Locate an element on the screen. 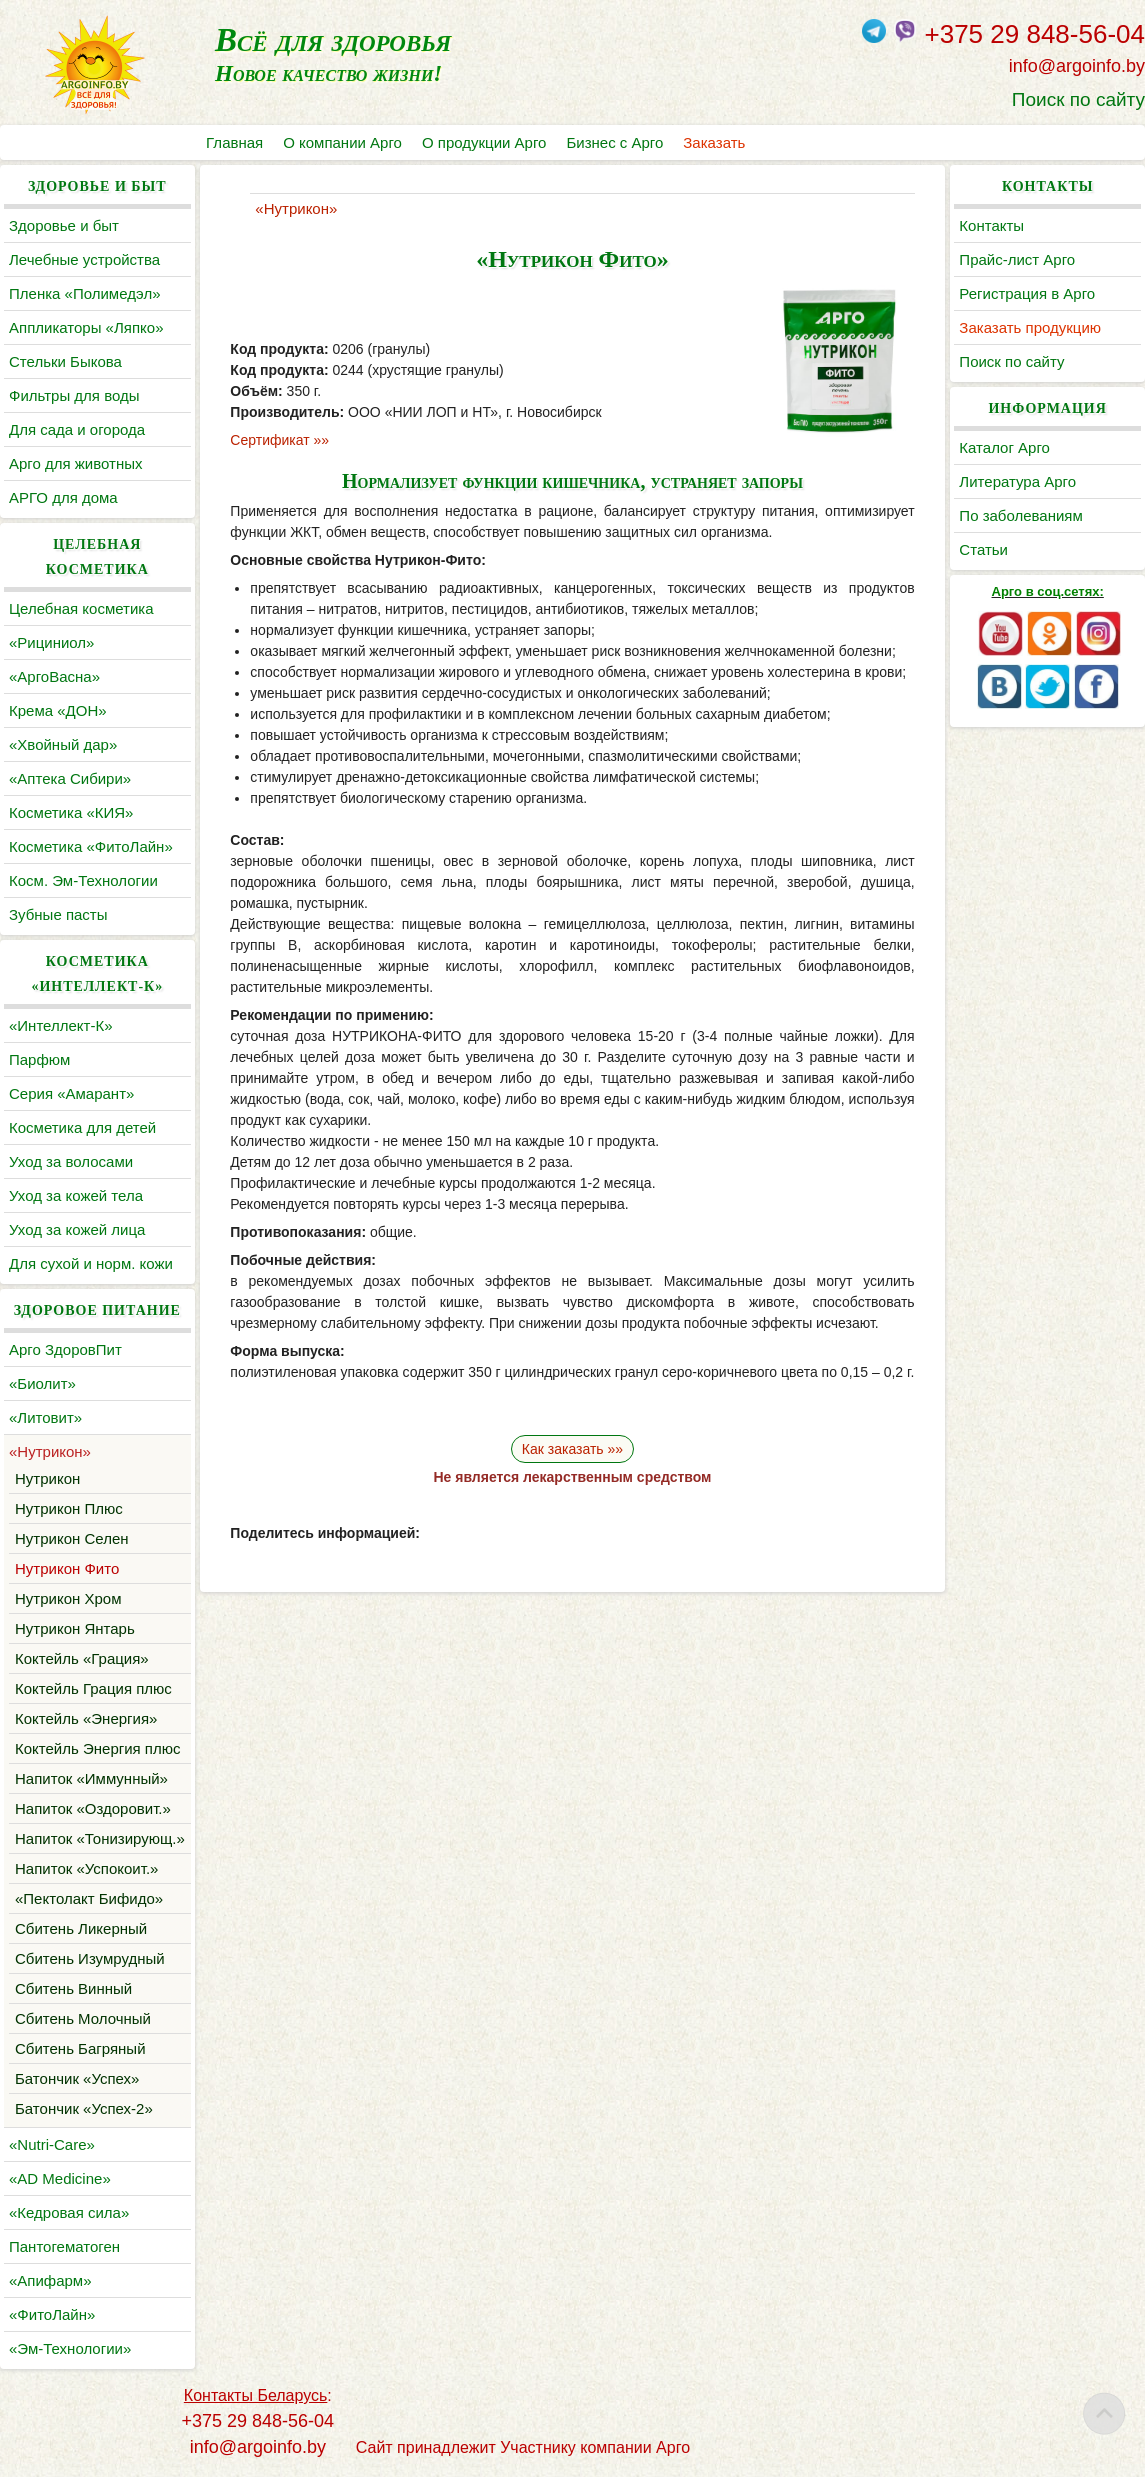 This screenshot has height=2477, width=1145. Аппликаторы «Ляпко» is located at coordinates (86, 327).